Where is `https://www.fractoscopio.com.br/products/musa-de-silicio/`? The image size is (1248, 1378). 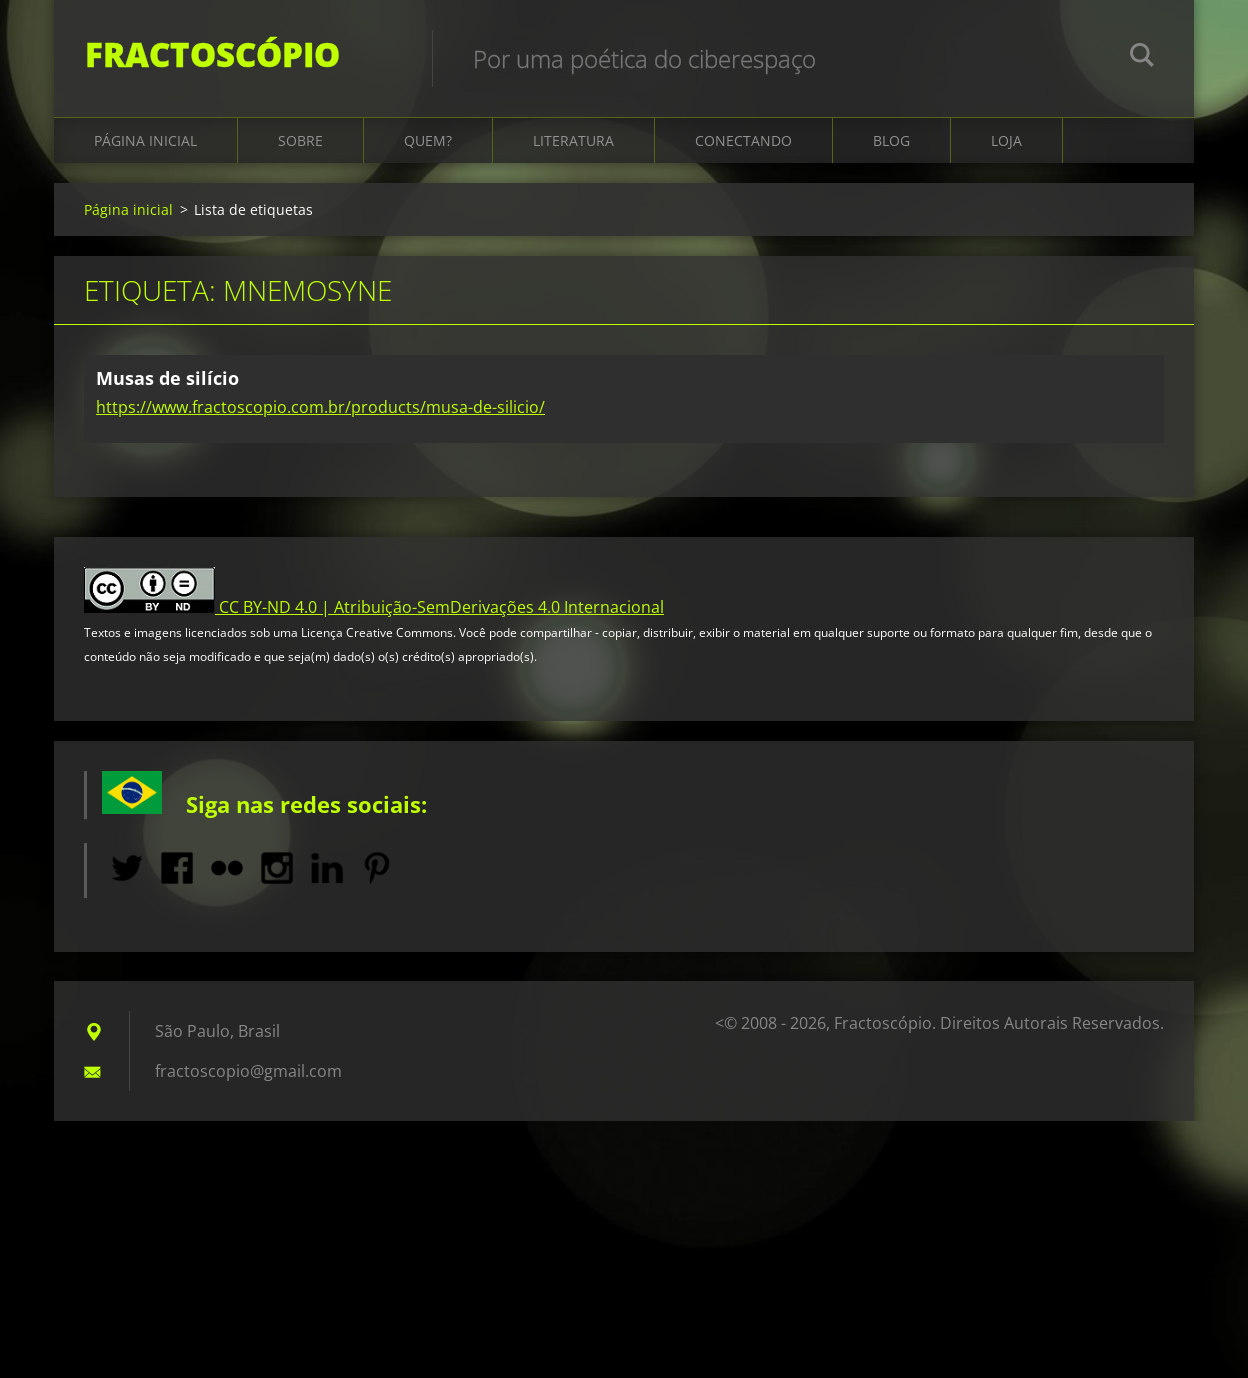
https://www.fractoscopio.com.br/products/musa-de-silicio/ is located at coordinates (320, 418).